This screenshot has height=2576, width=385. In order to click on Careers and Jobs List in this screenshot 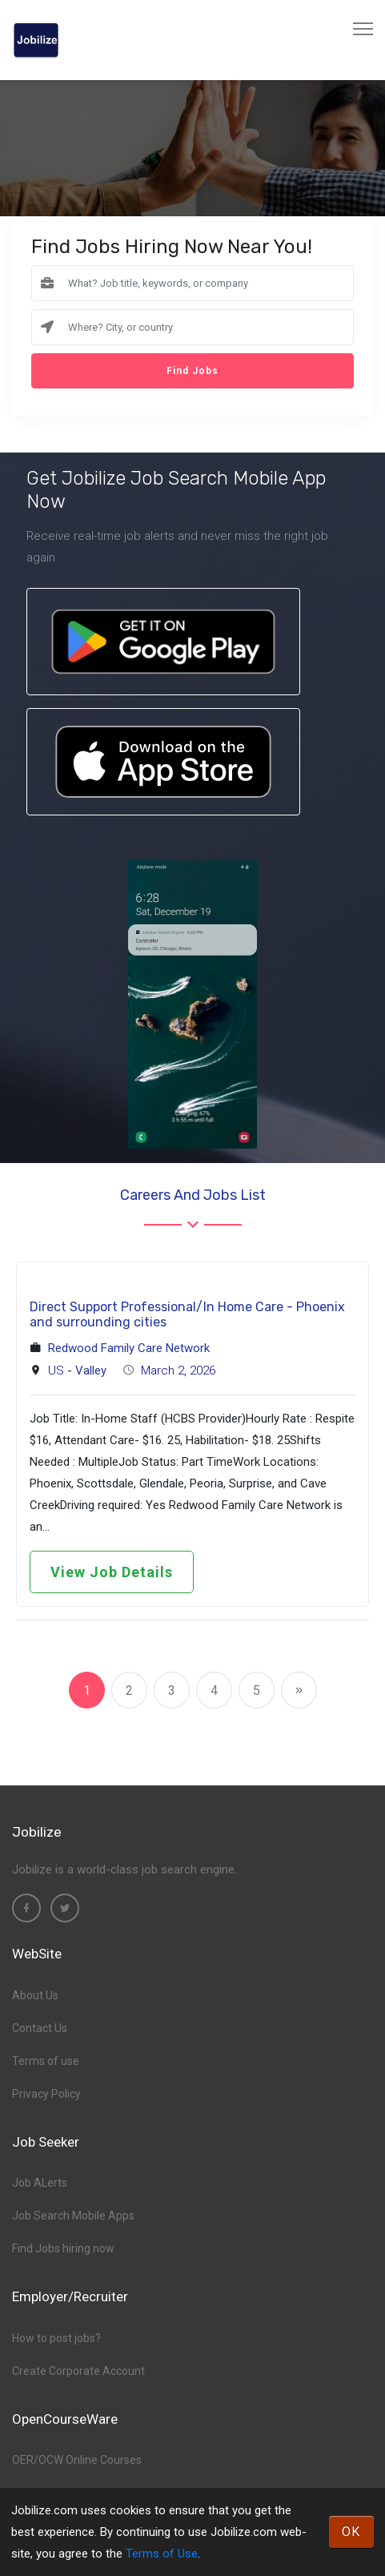, I will do `click(193, 1195)`.